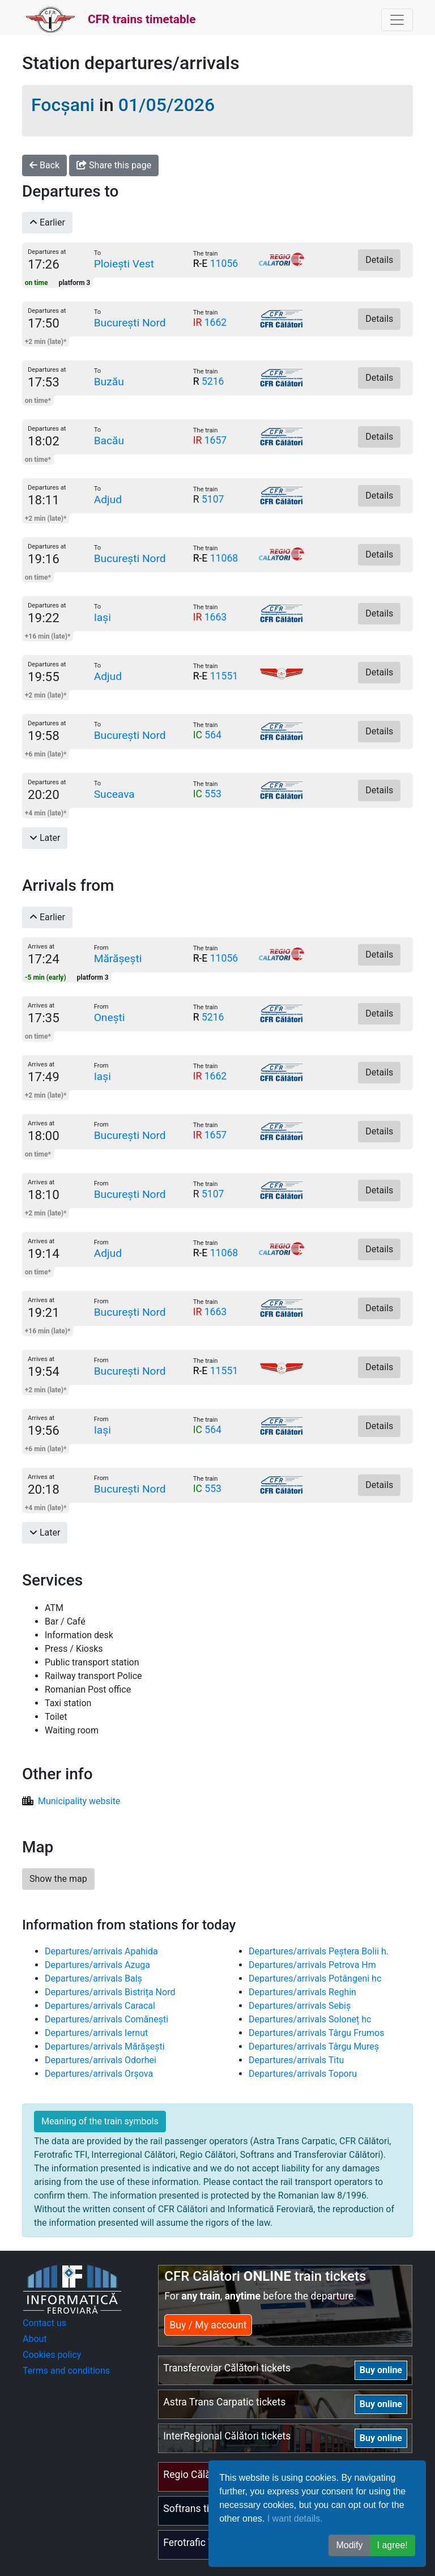 This screenshot has width=435, height=2576. I want to click on Suceava, so click(114, 794).